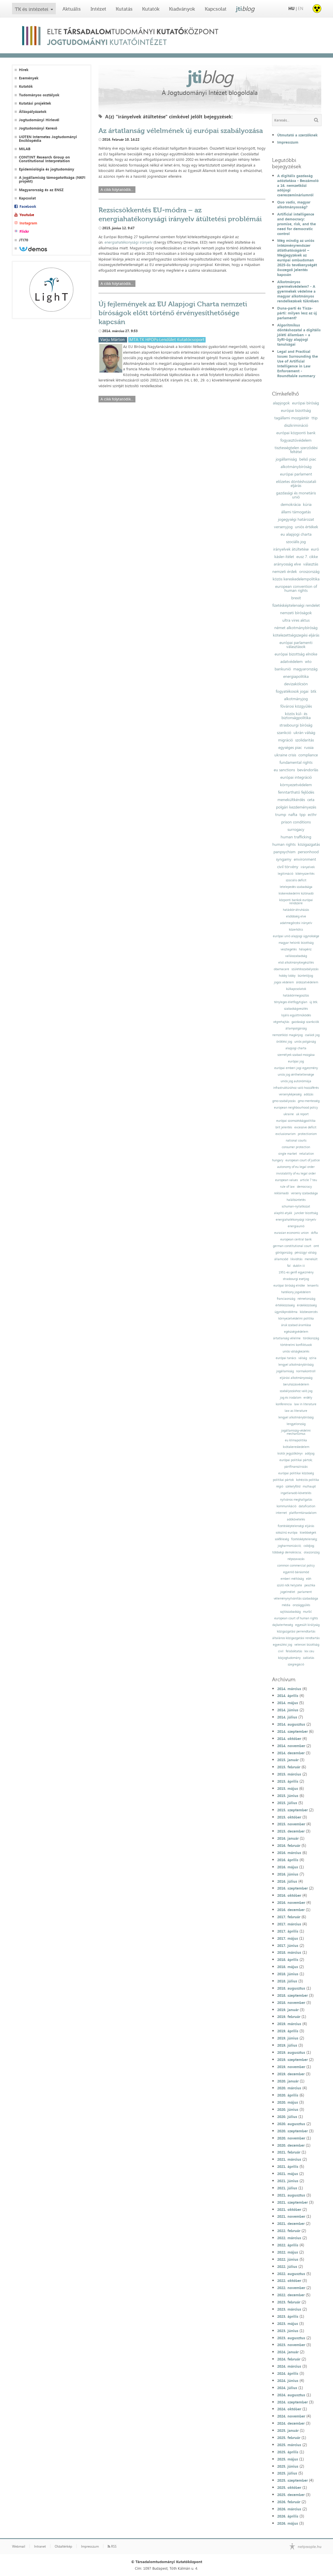 The width and height of the screenshot is (333, 2576). I want to click on human trafficking, so click(296, 837).